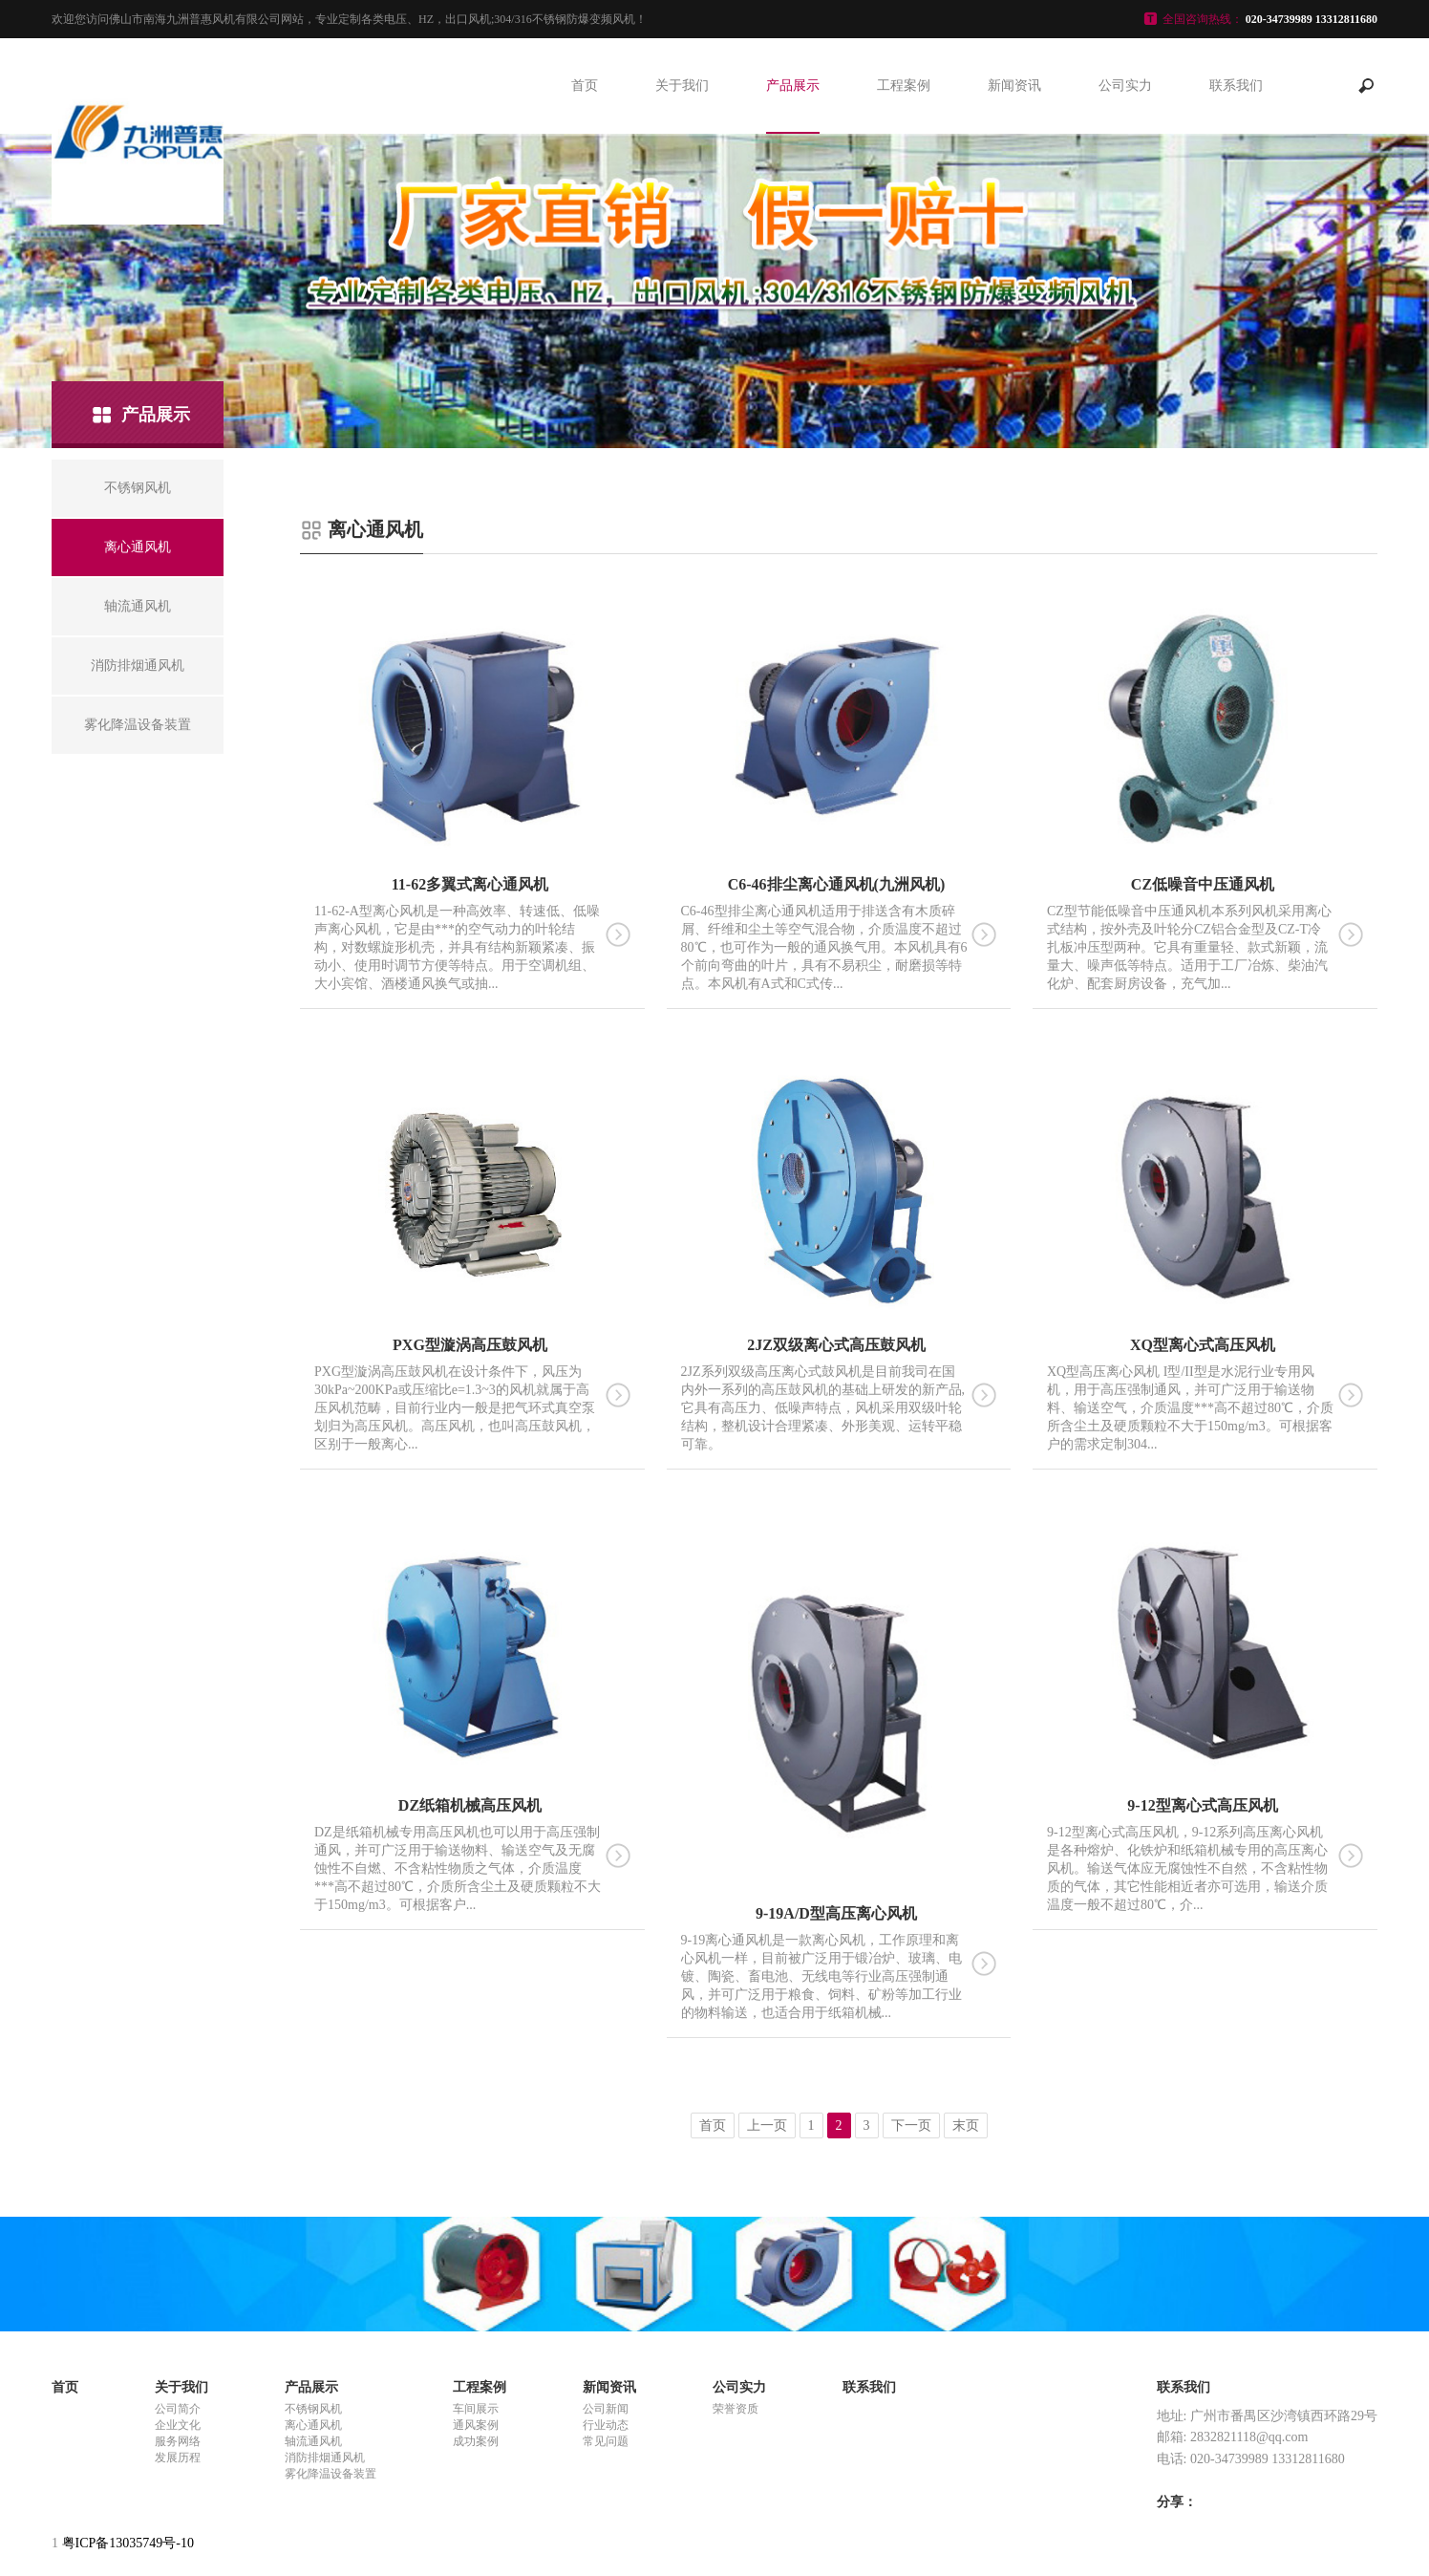 This screenshot has width=1429, height=2576. I want to click on 关于我们, so click(682, 85).